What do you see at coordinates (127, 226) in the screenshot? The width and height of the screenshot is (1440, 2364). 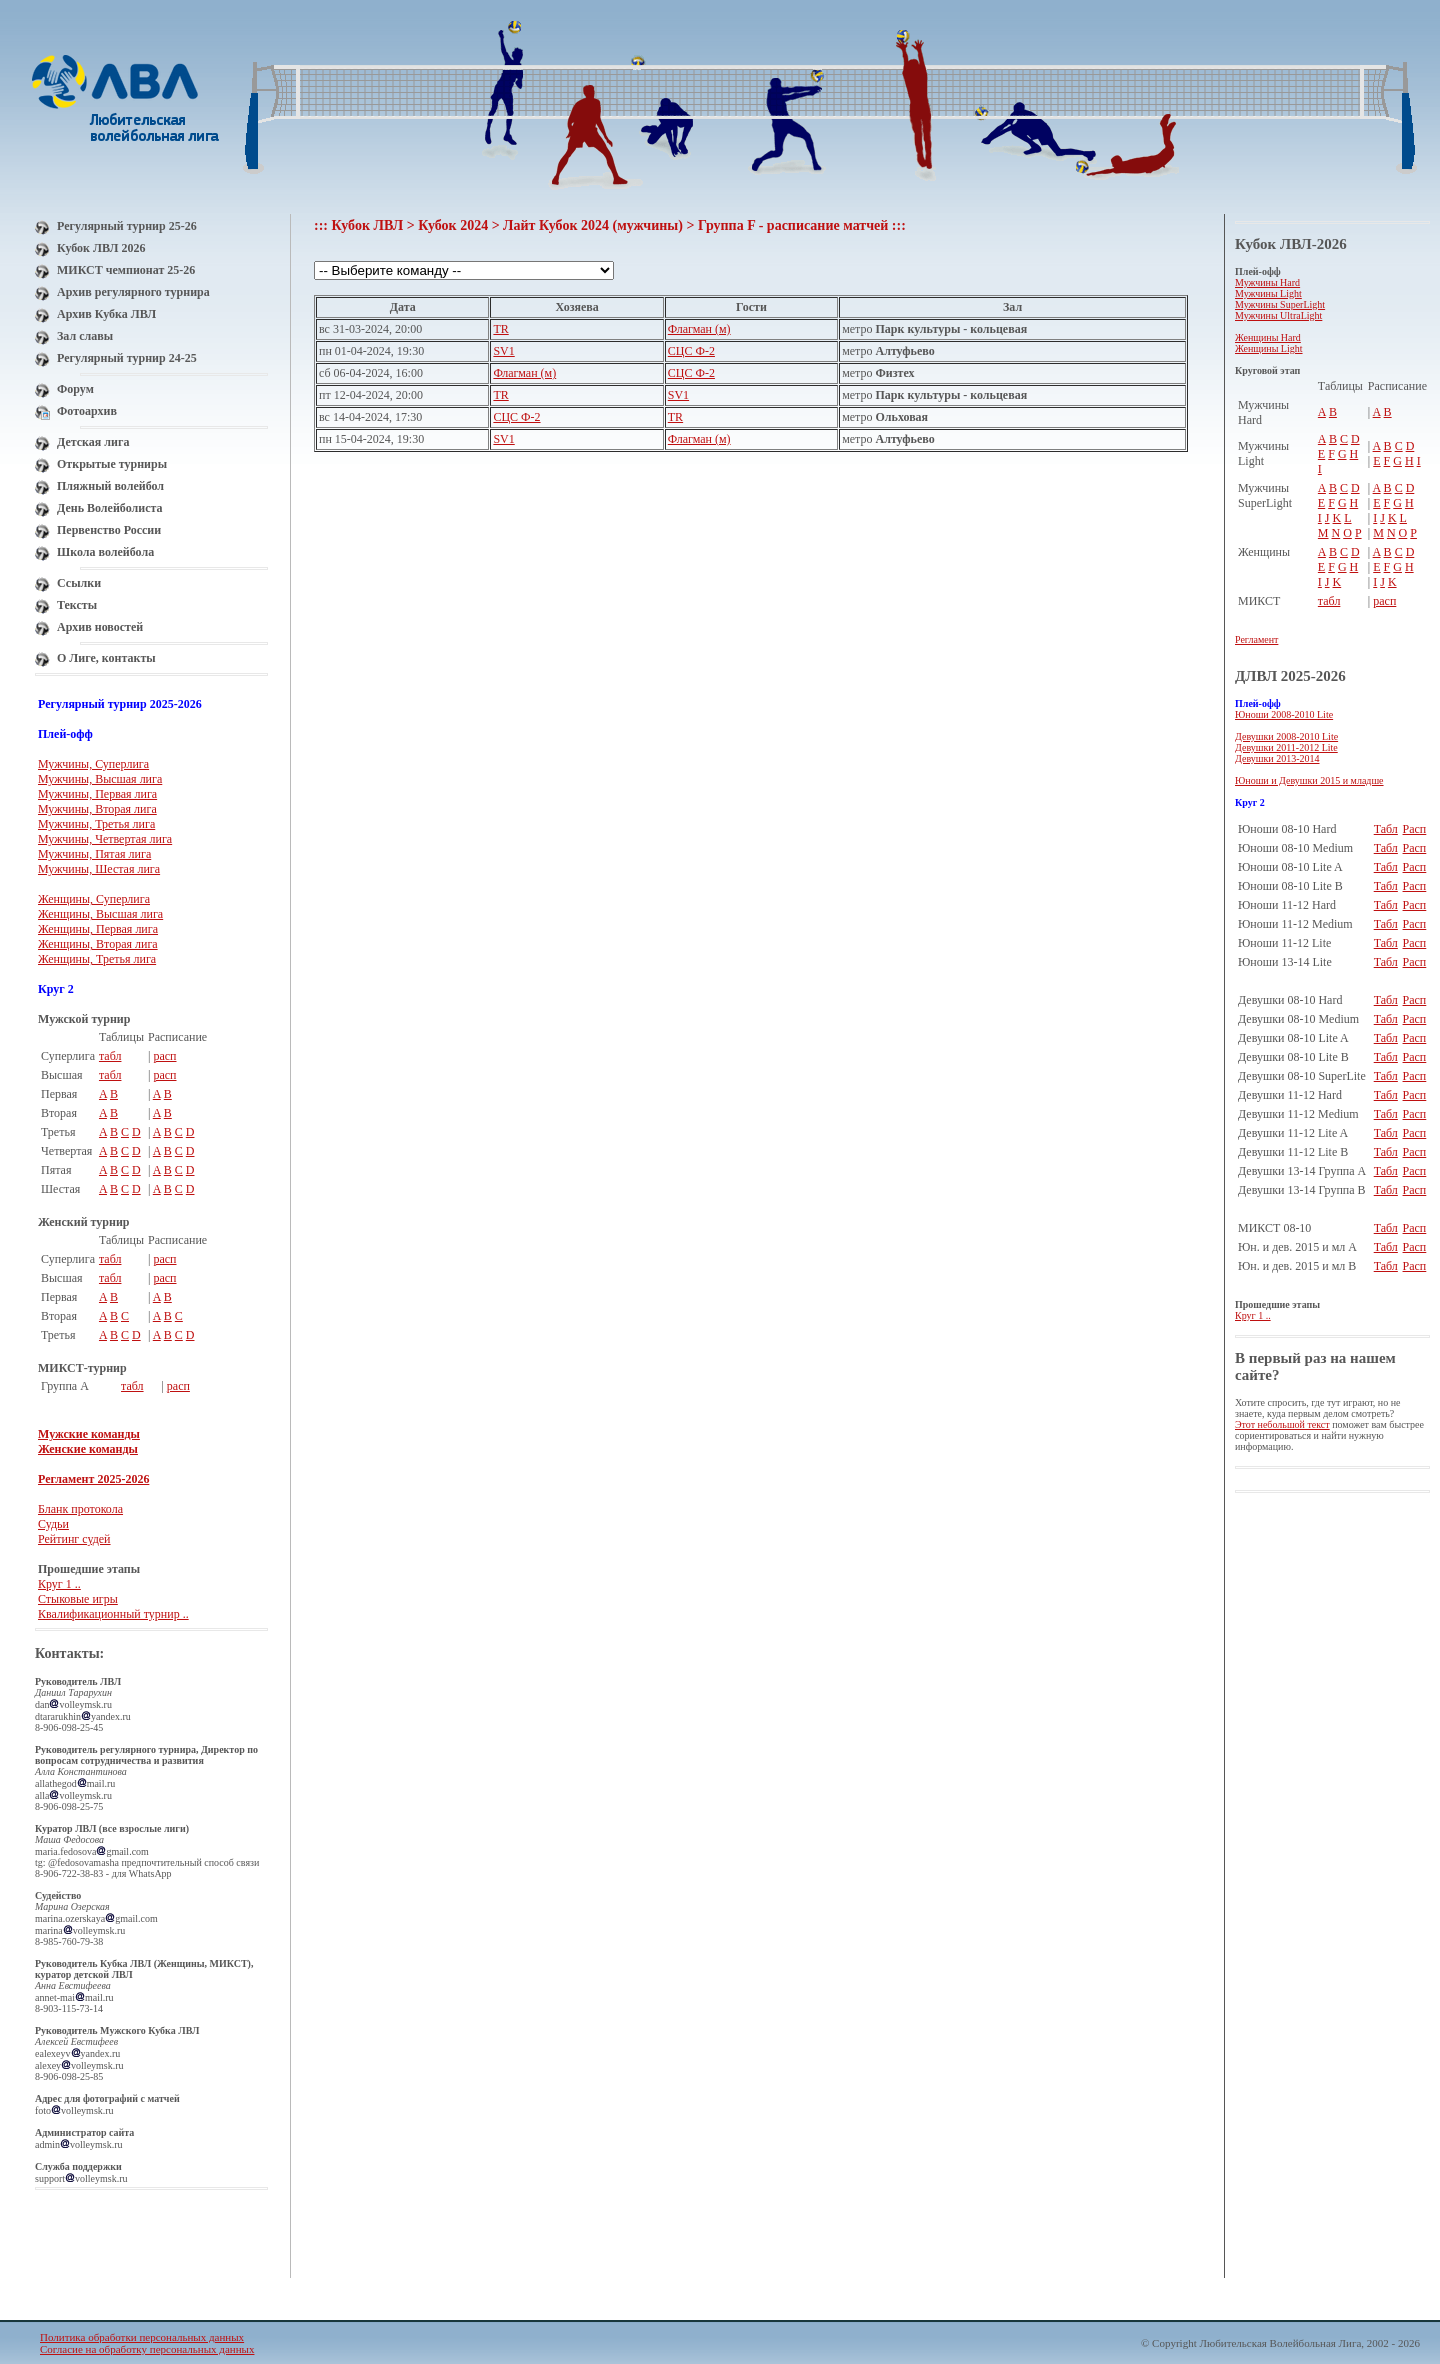 I see `Регулярный турнир 25-26` at bounding box center [127, 226].